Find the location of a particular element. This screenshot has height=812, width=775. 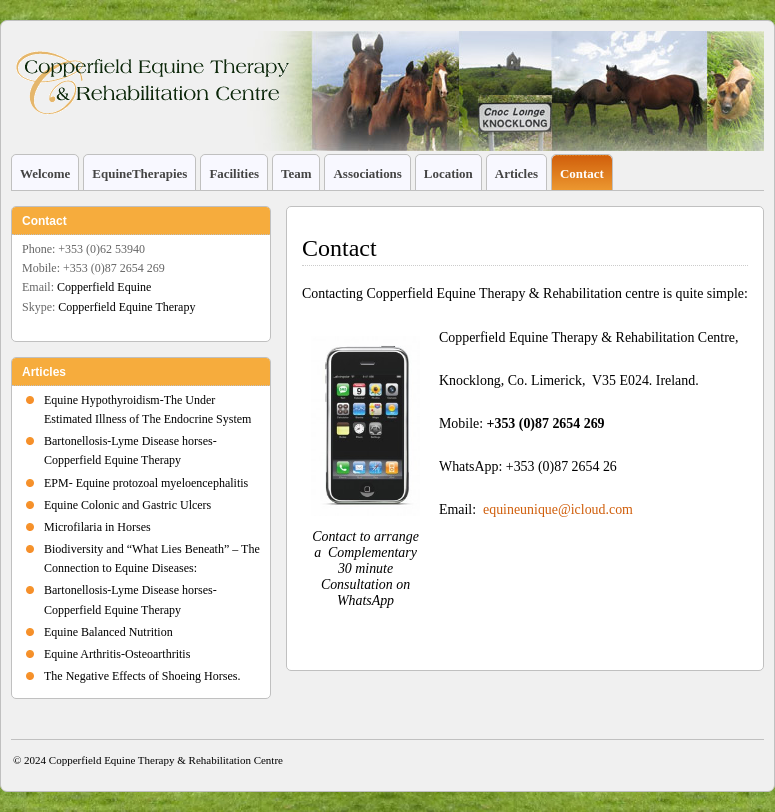

Equine Colonic and Gastric Ulcers is located at coordinates (127, 505).